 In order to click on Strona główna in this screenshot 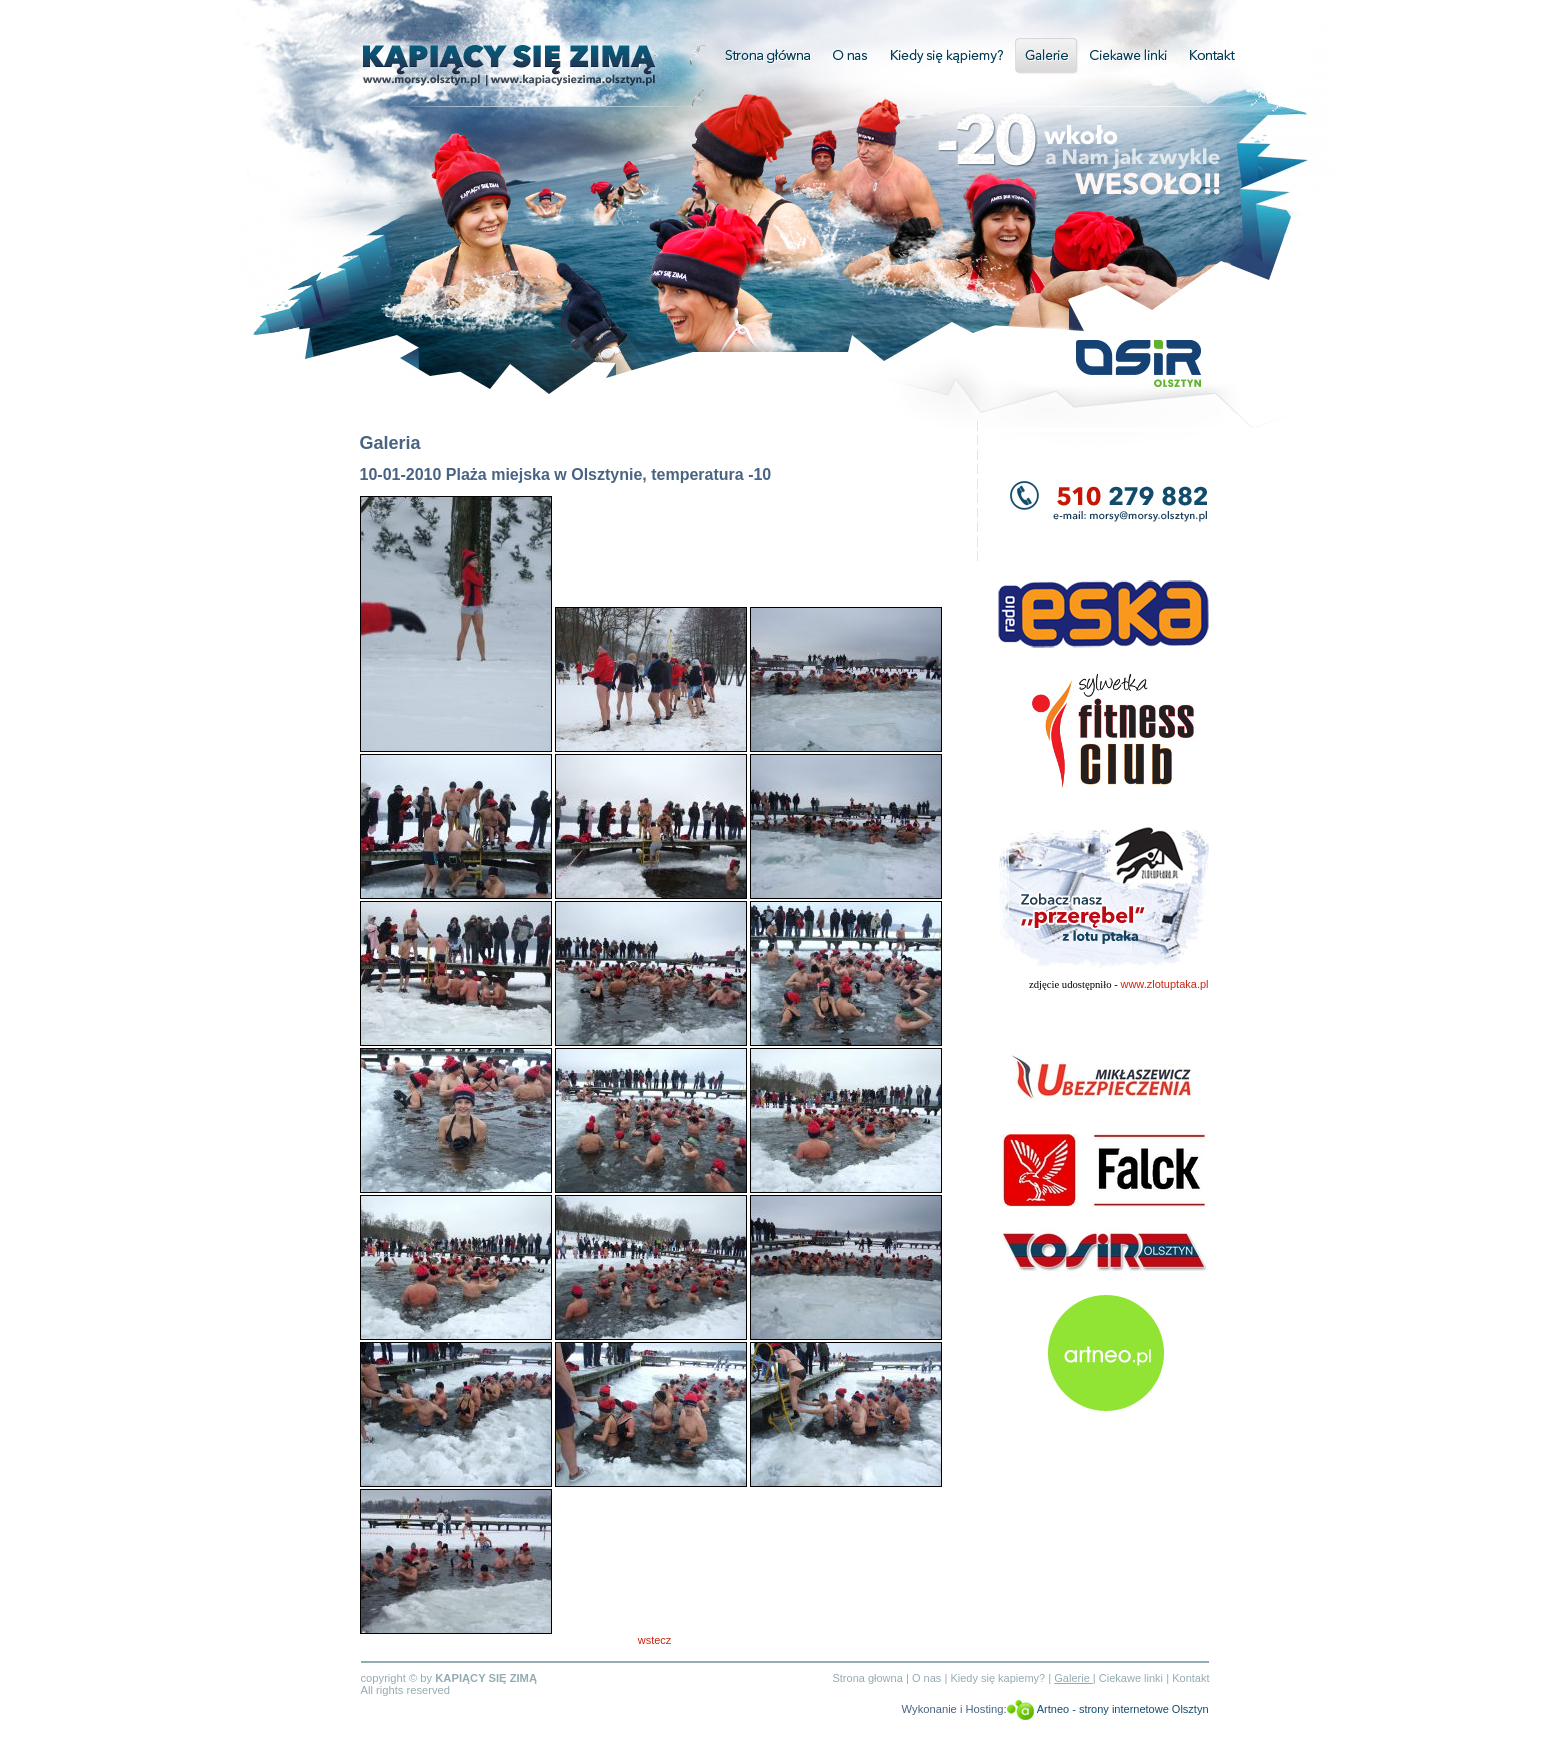, I will do `click(760, 54)`.